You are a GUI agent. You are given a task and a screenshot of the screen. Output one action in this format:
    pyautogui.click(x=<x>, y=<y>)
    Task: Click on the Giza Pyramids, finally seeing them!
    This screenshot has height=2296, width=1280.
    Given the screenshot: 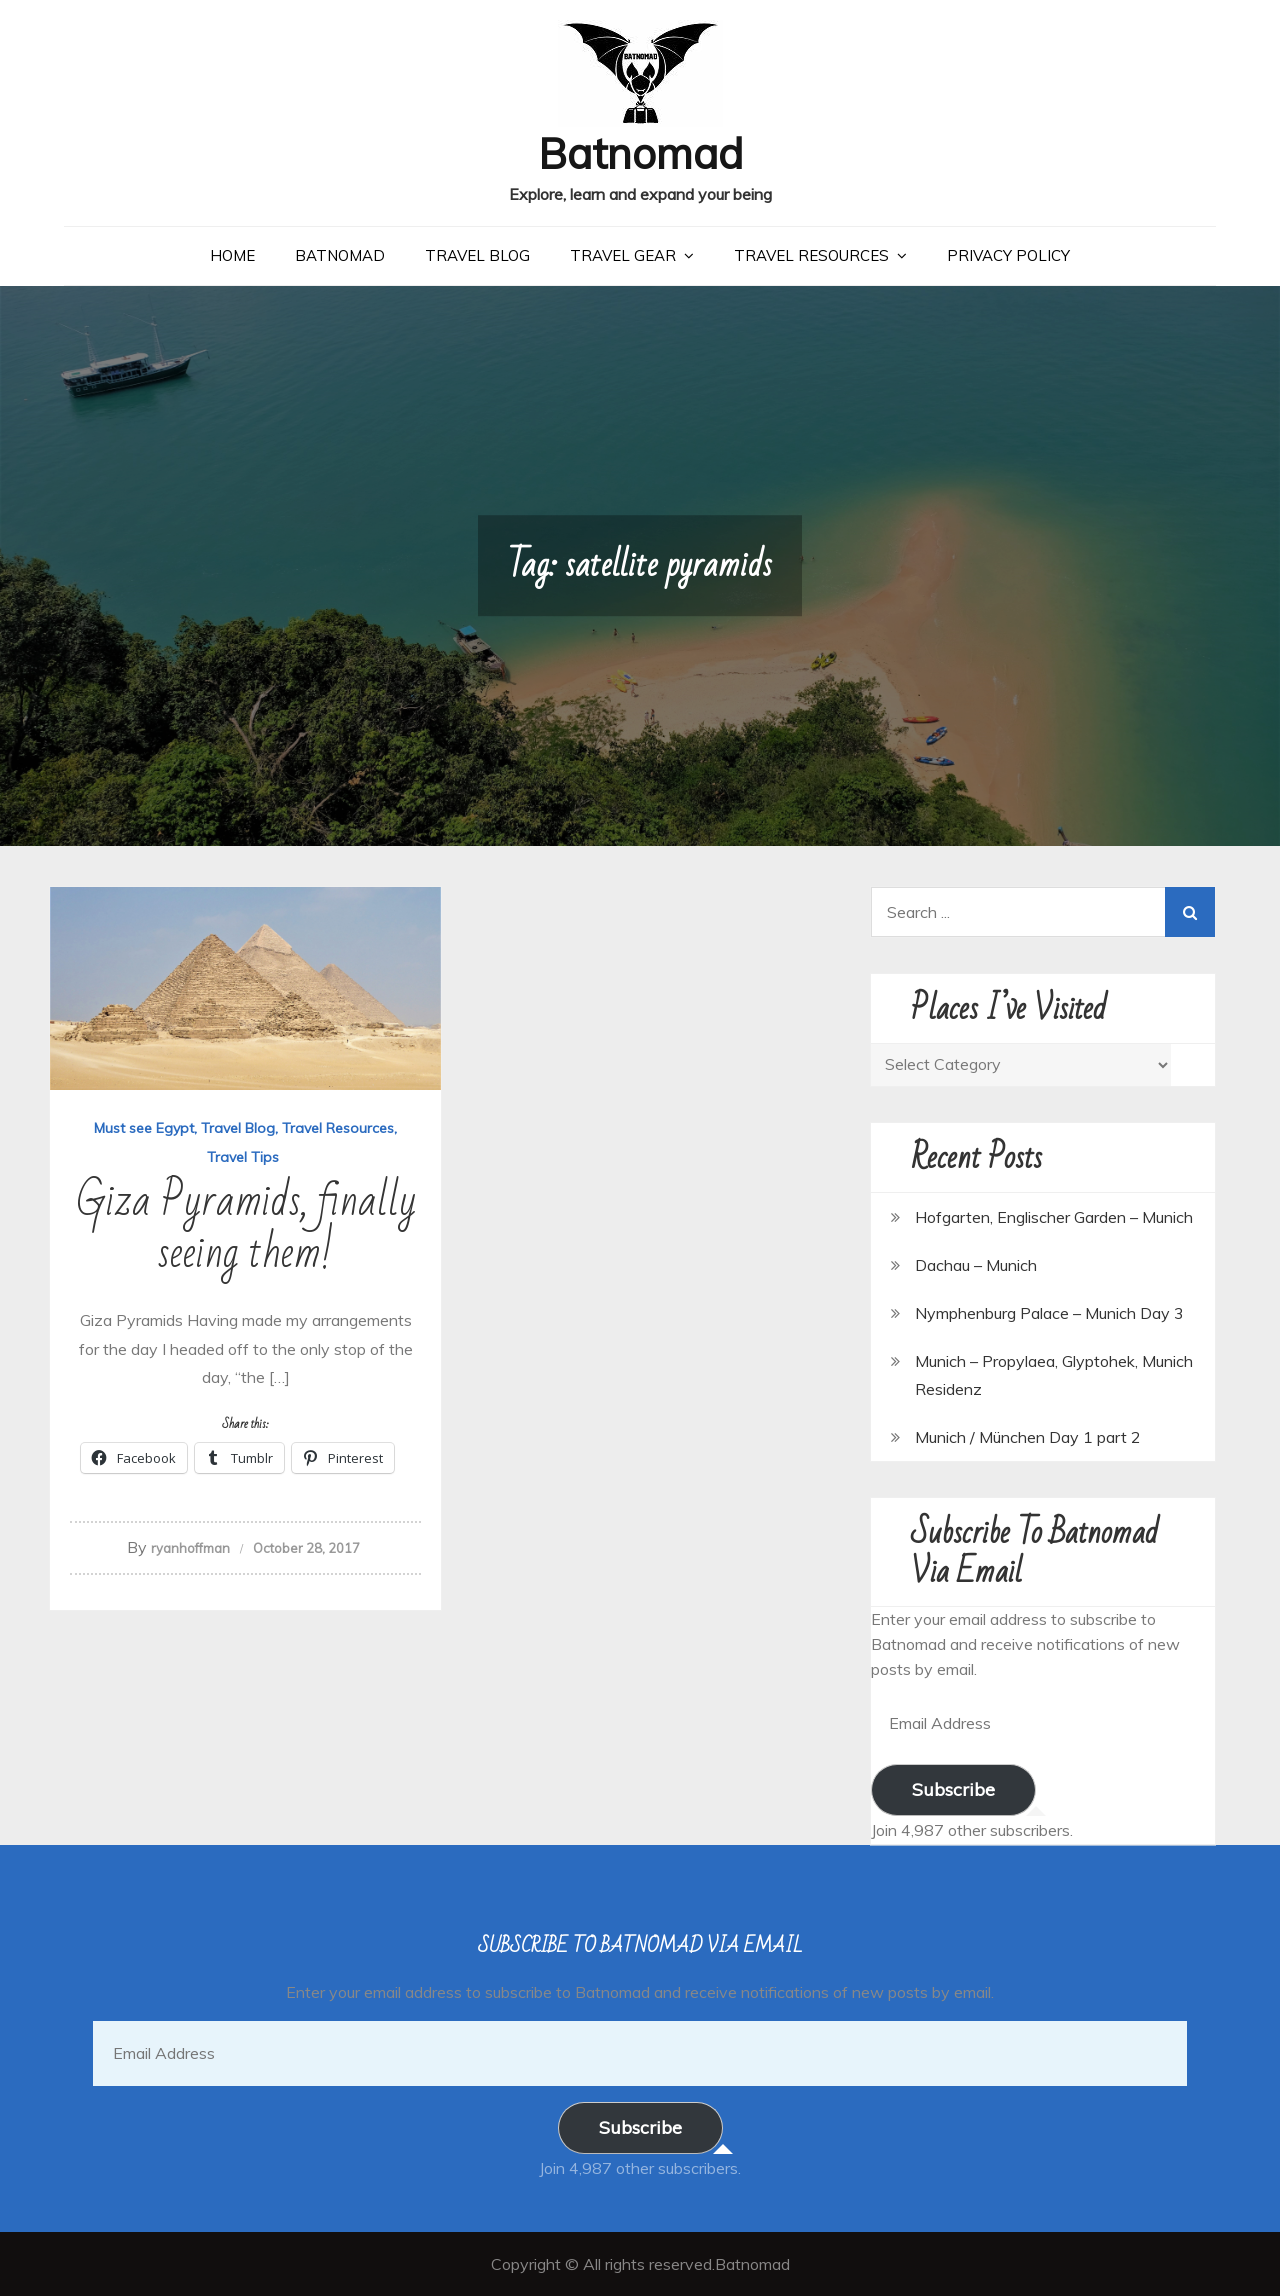 What is the action you would take?
    pyautogui.click(x=246, y=1227)
    